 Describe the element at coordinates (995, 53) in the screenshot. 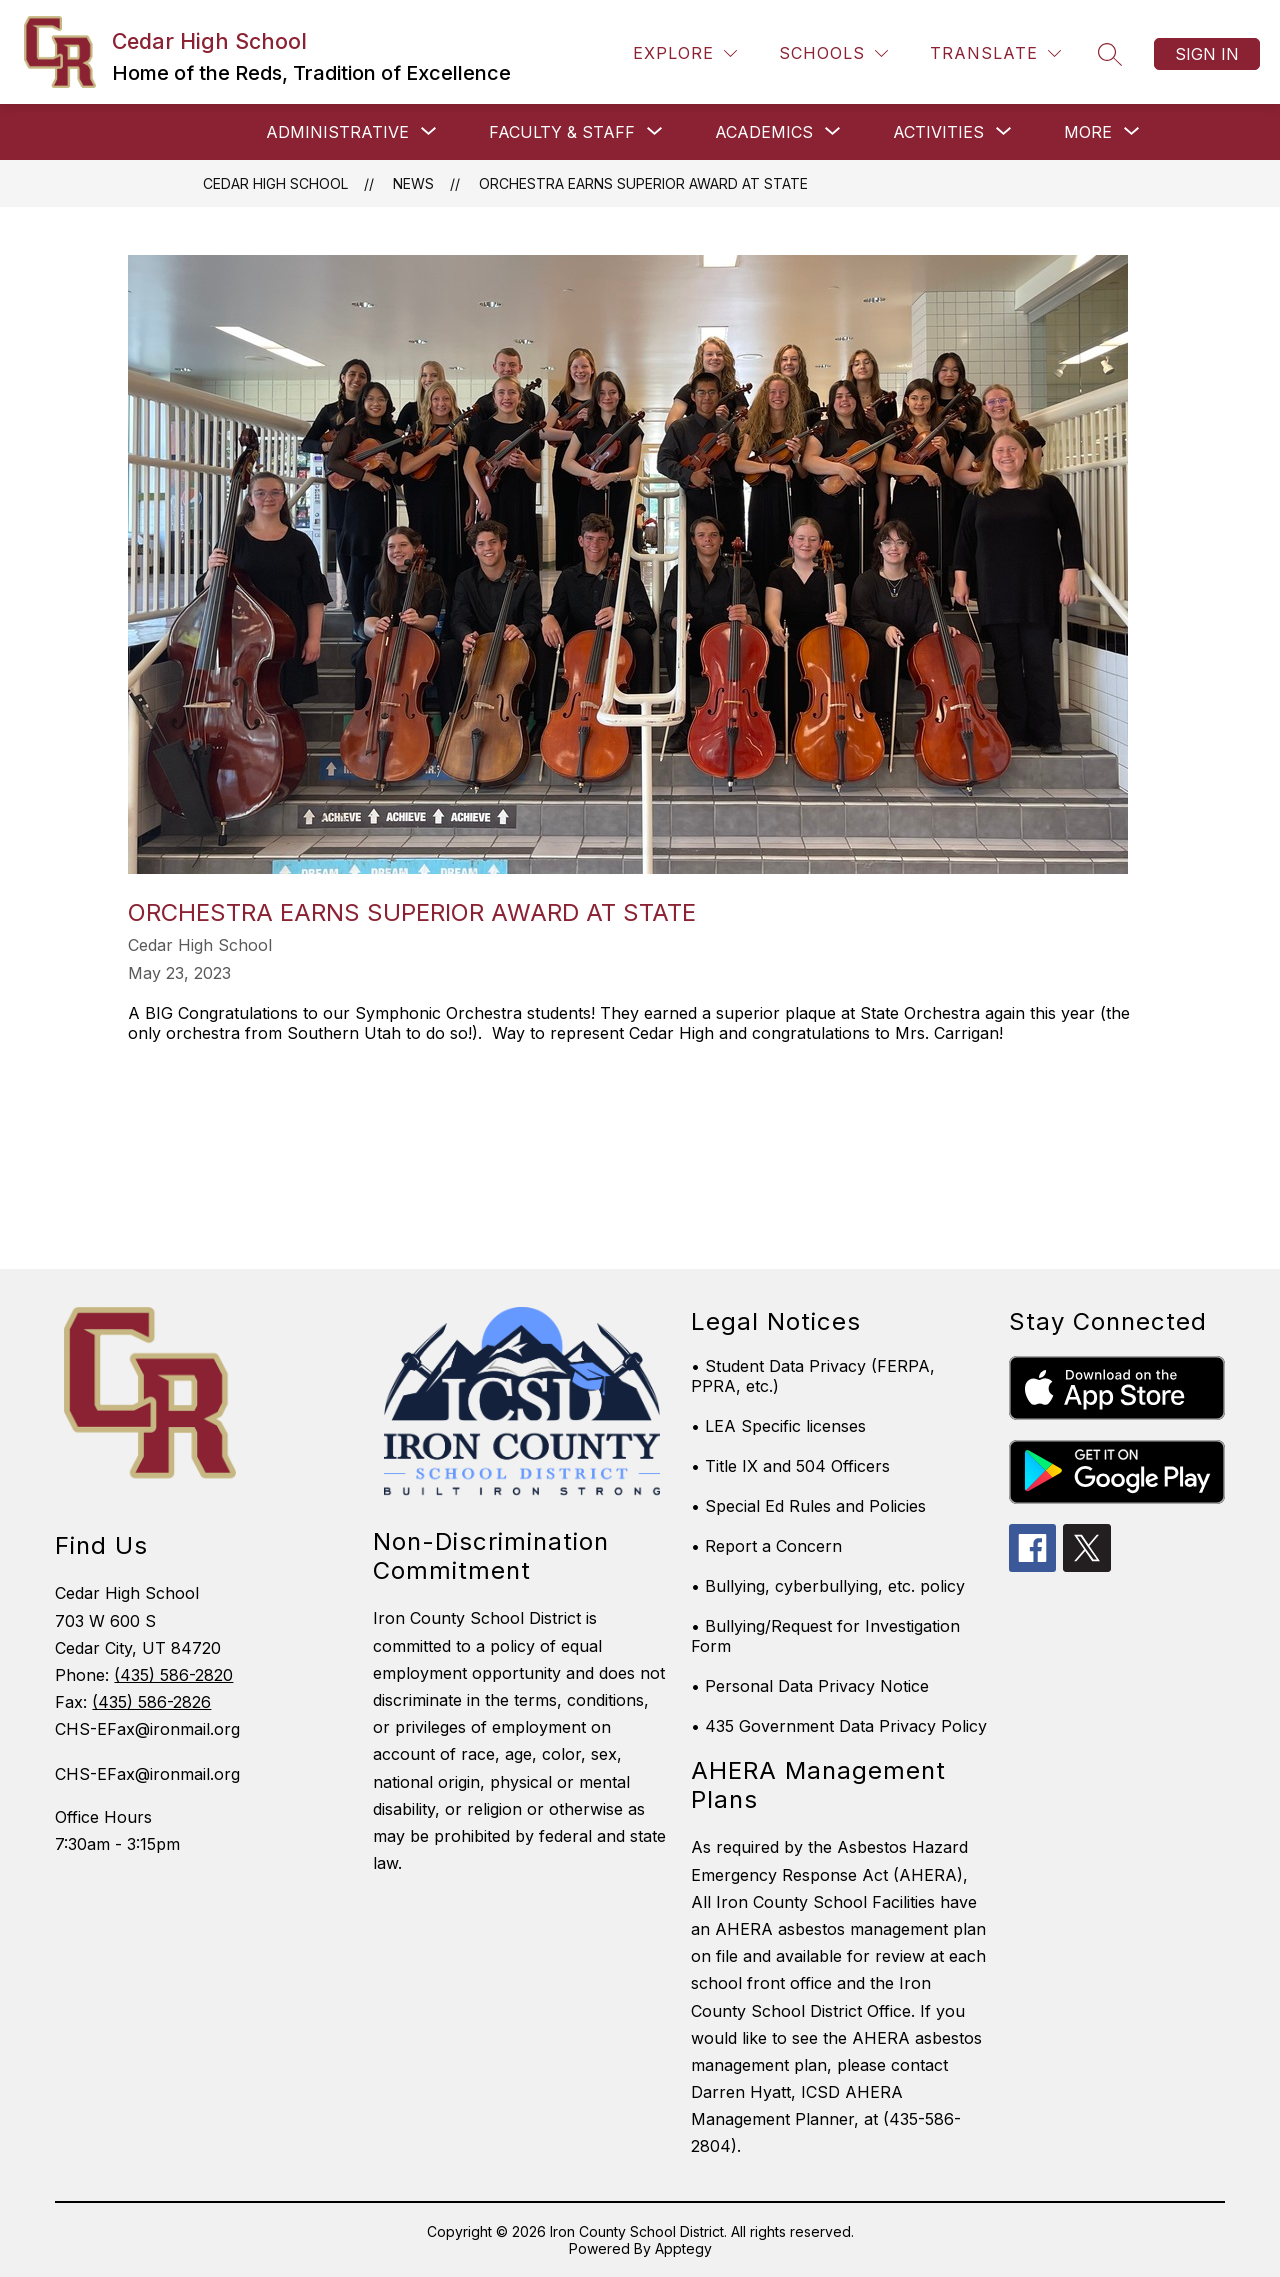

I see `[Translate Site]` at that location.